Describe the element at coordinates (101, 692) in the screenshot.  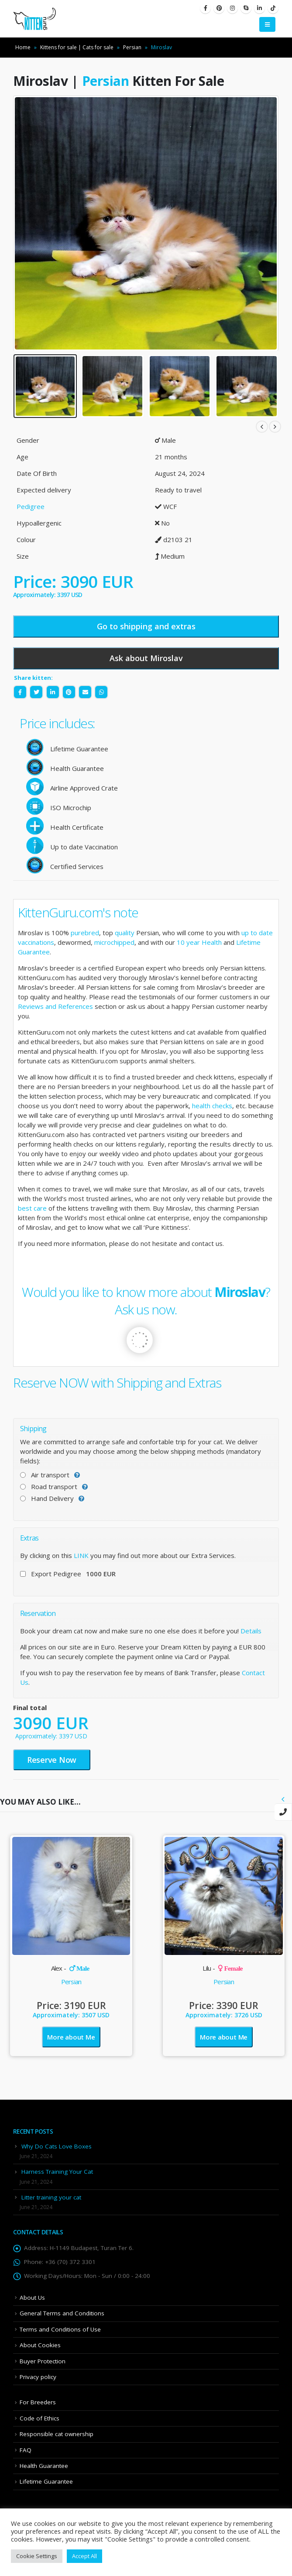
I see `WhatsApp` at that location.